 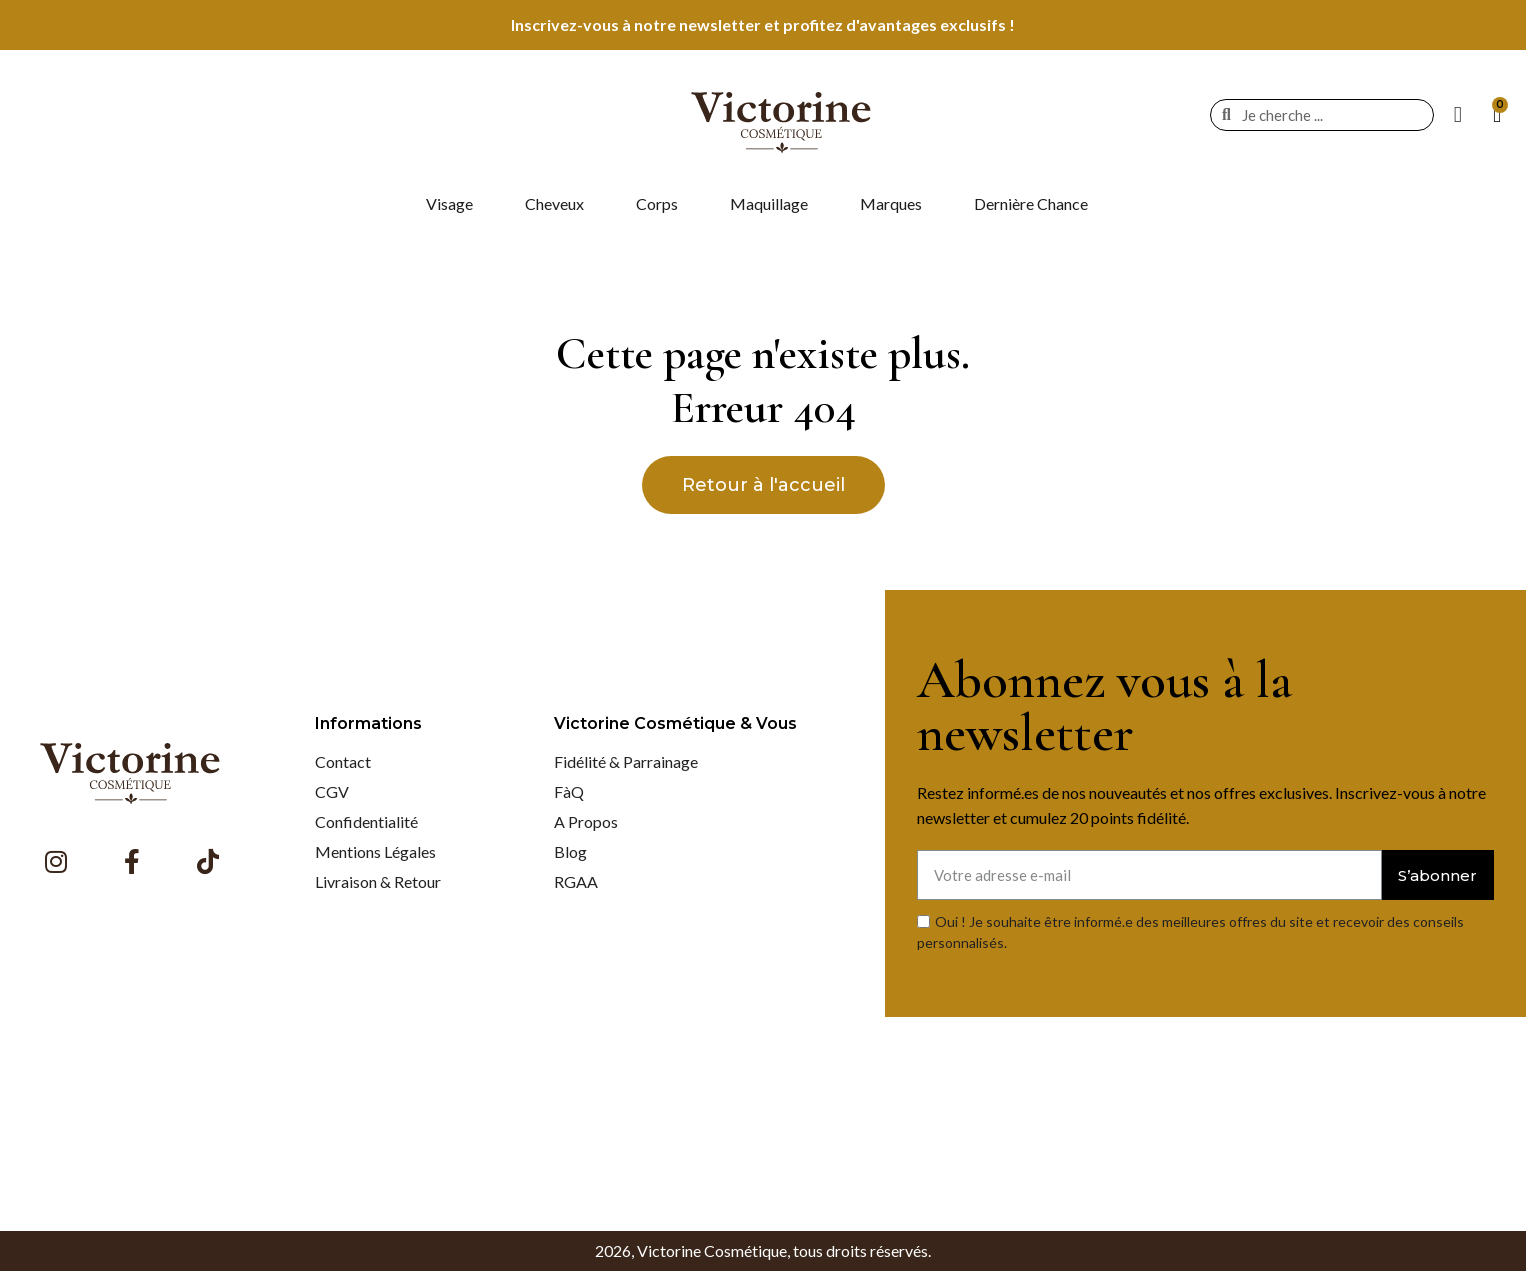 I want to click on [Instagram], so click(x=56, y=861).